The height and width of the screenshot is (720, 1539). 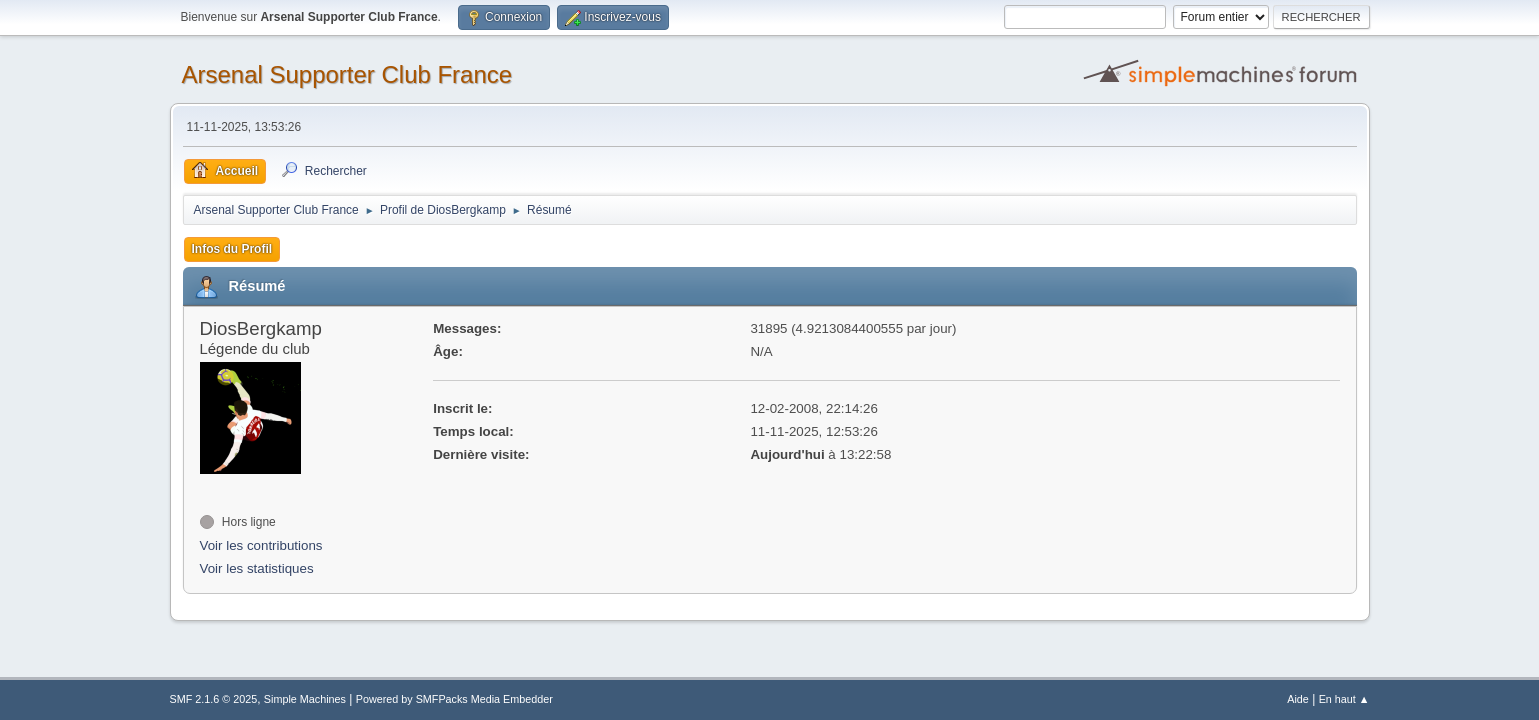 I want to click on Simple Machines, so click(x=305, y=699).